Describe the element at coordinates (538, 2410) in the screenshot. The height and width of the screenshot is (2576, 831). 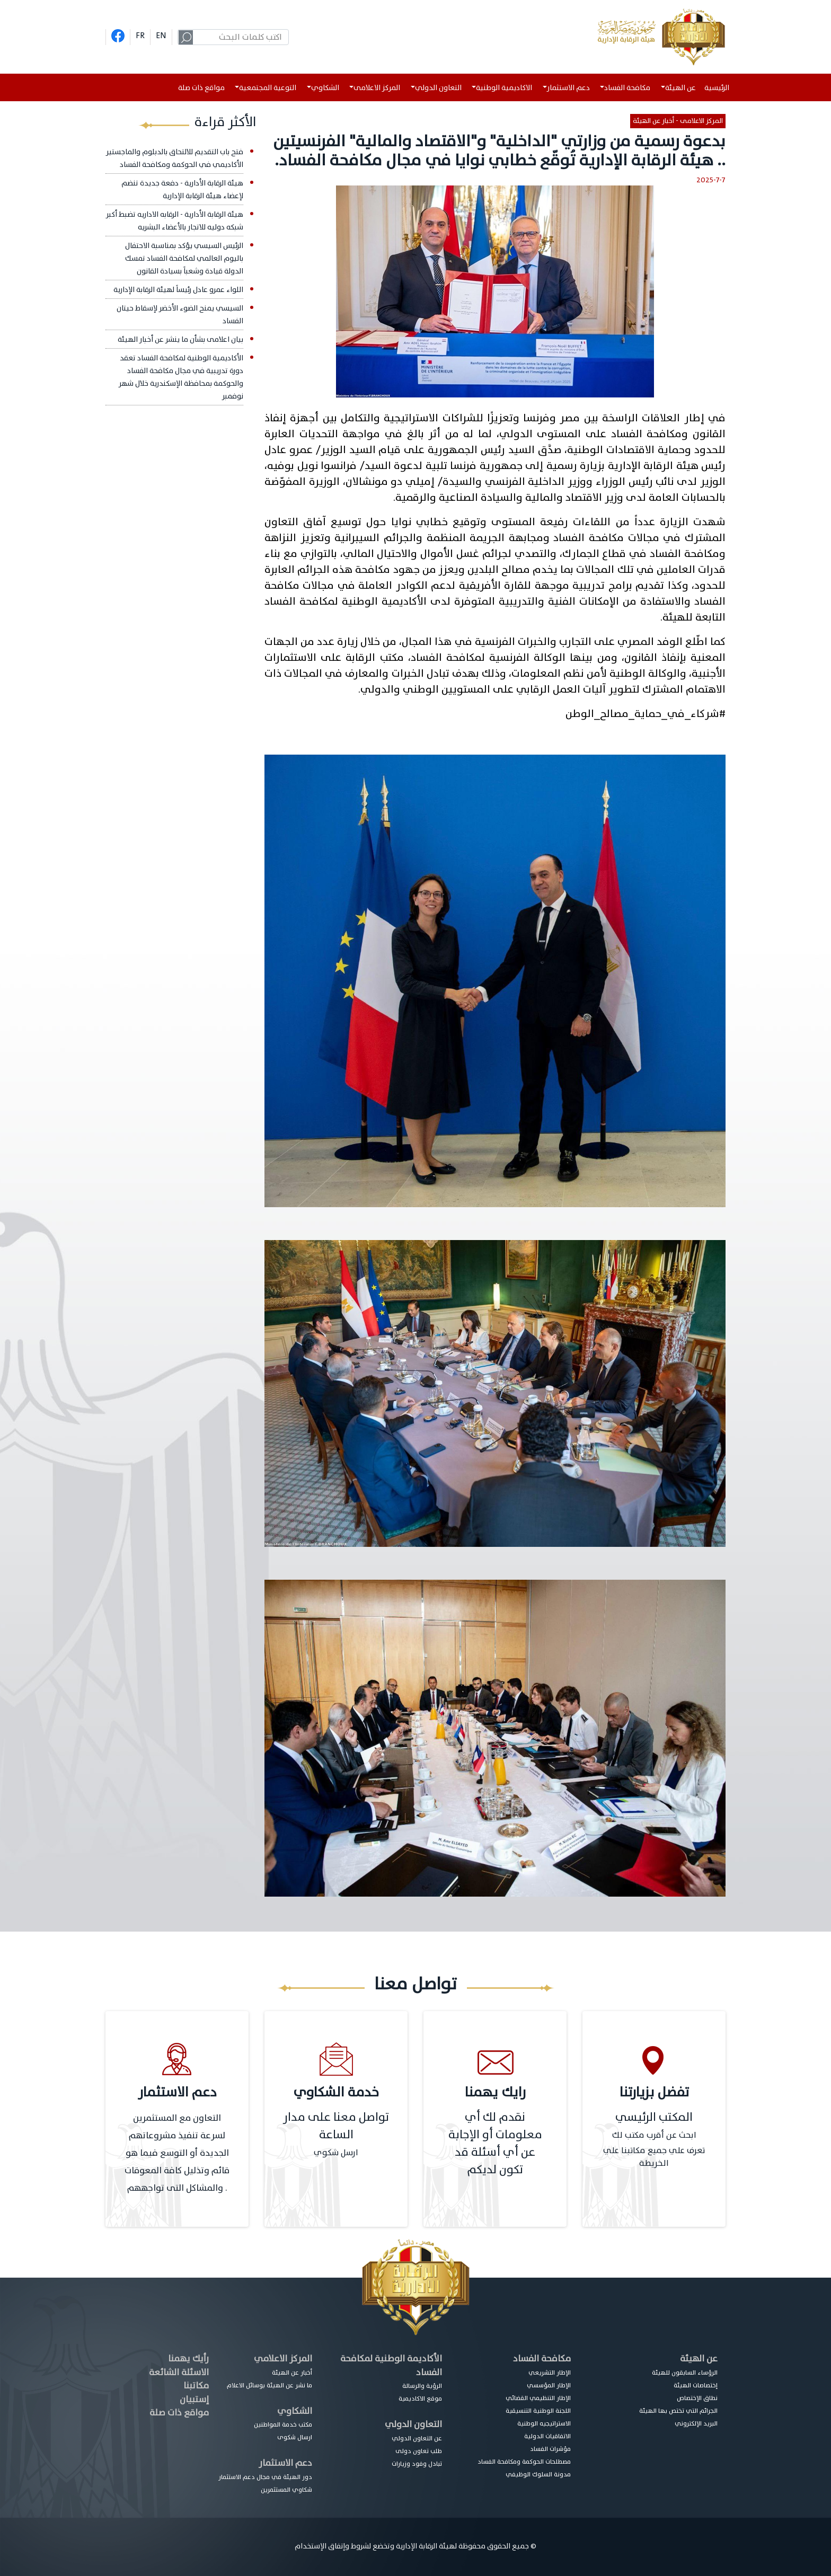
I see `اللجنة الوطنية التنسيقية` at that location.